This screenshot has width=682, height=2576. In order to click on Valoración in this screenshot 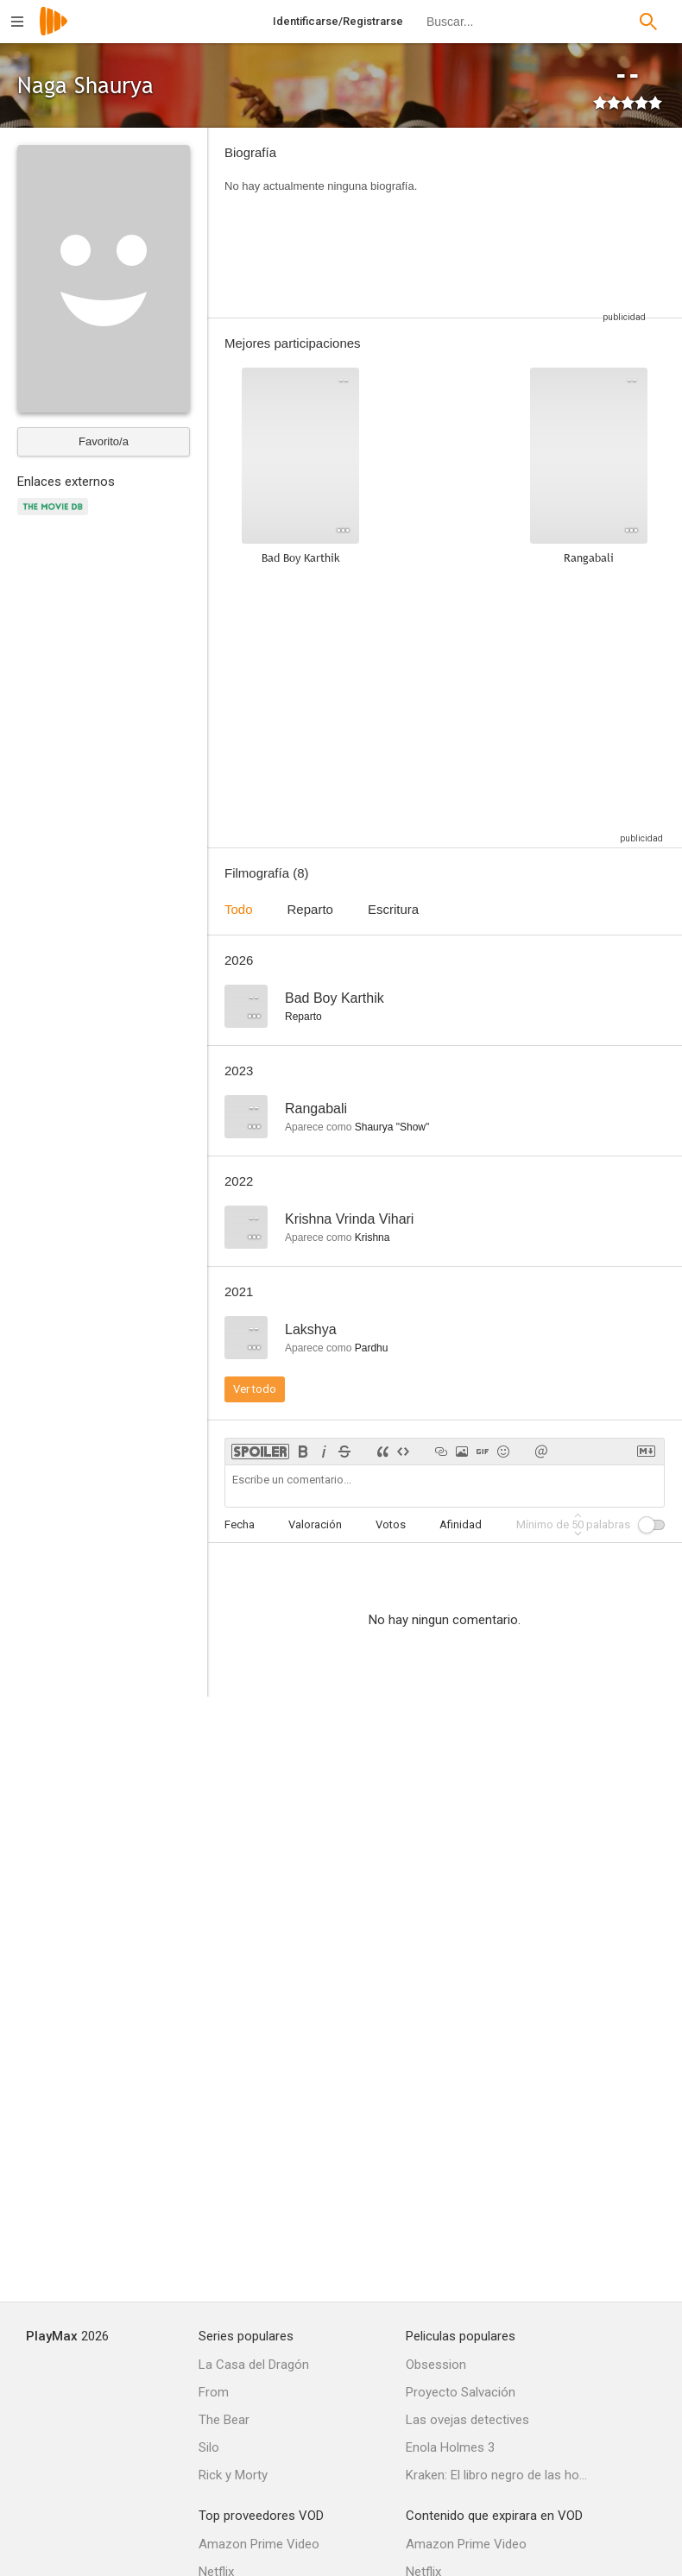, I will do `click(315, 1524)`.